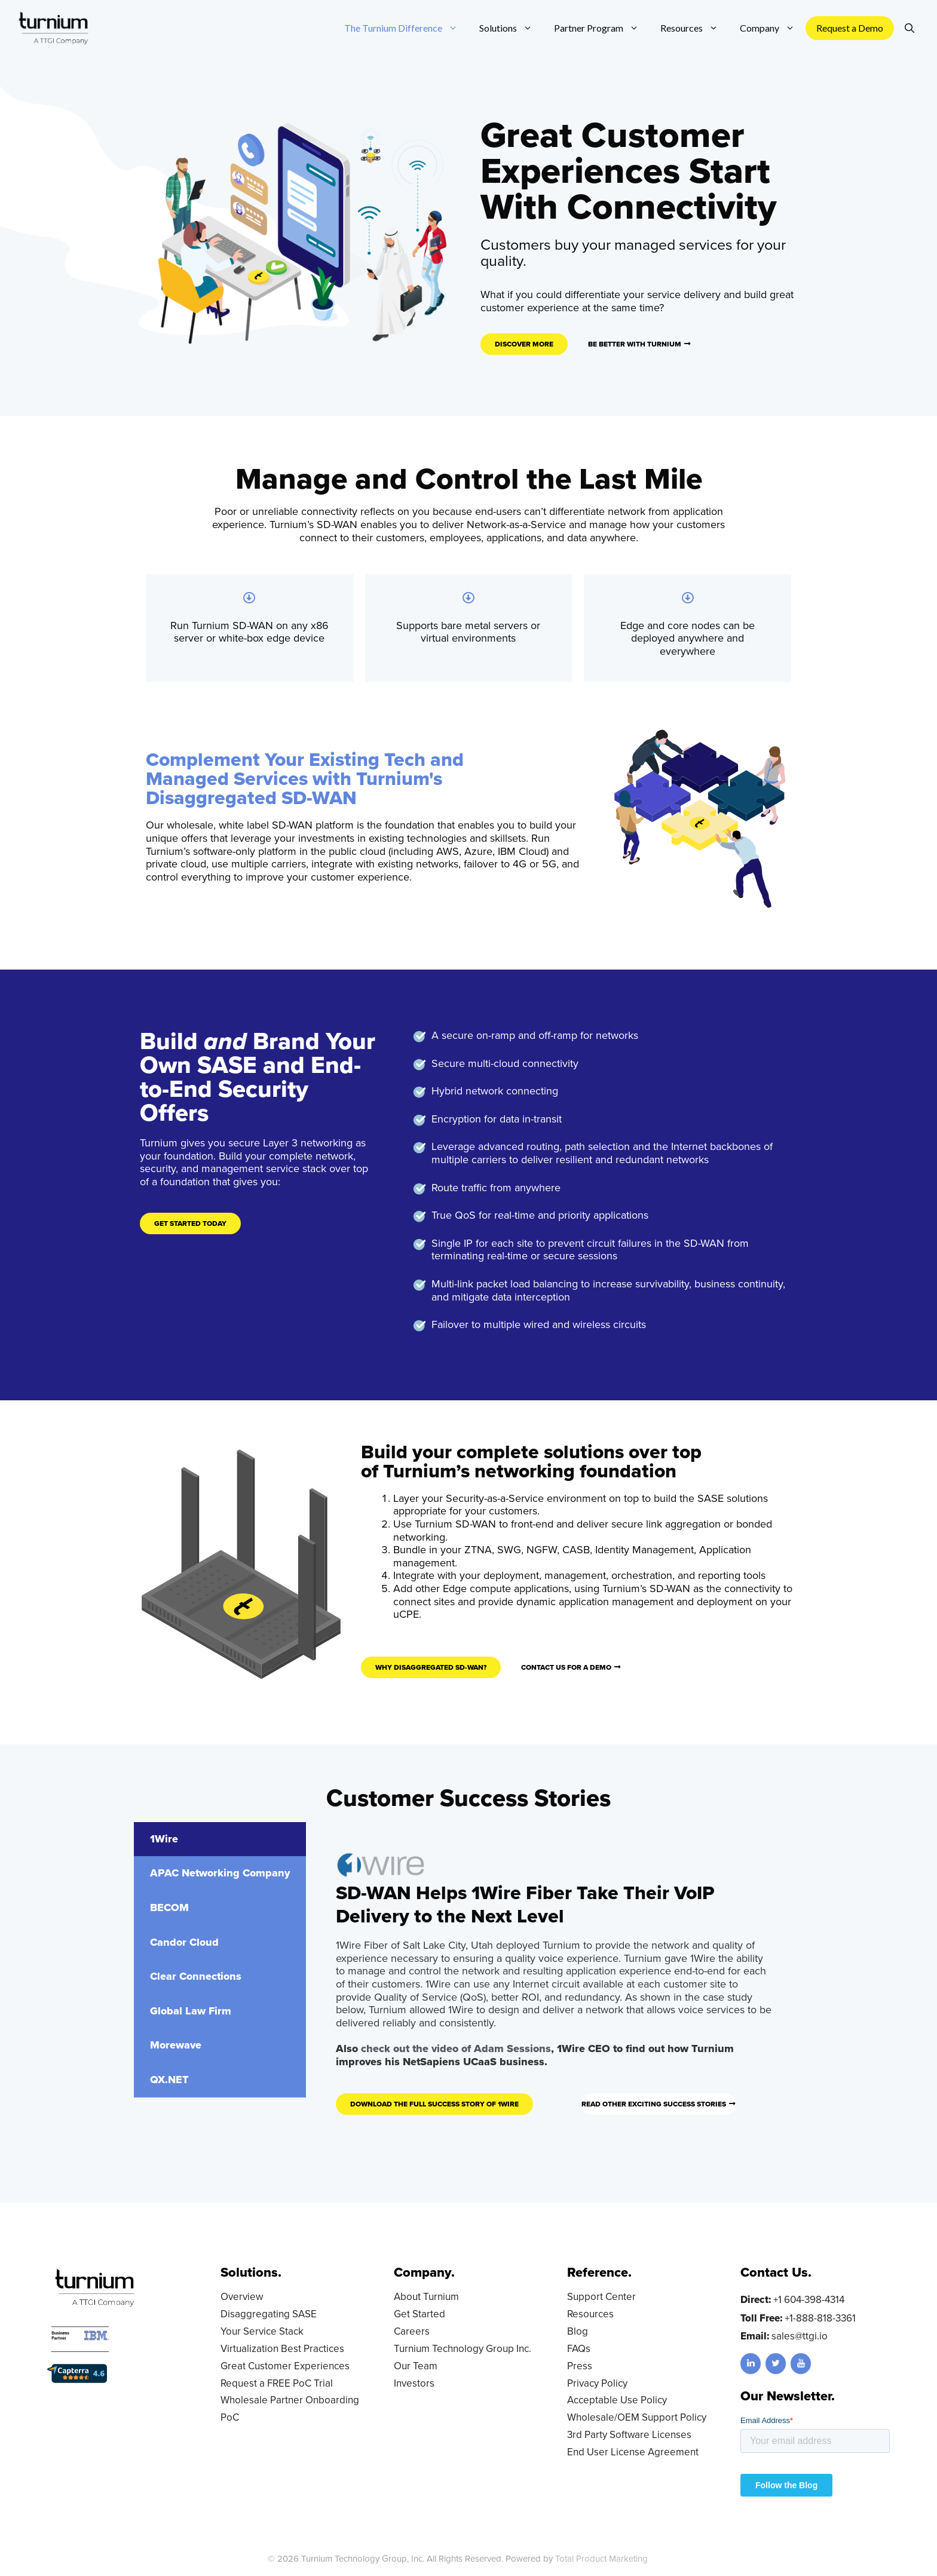 The height and width of the screenshot is (2576, 937). I want to click on Careers, so click(412, 2331).